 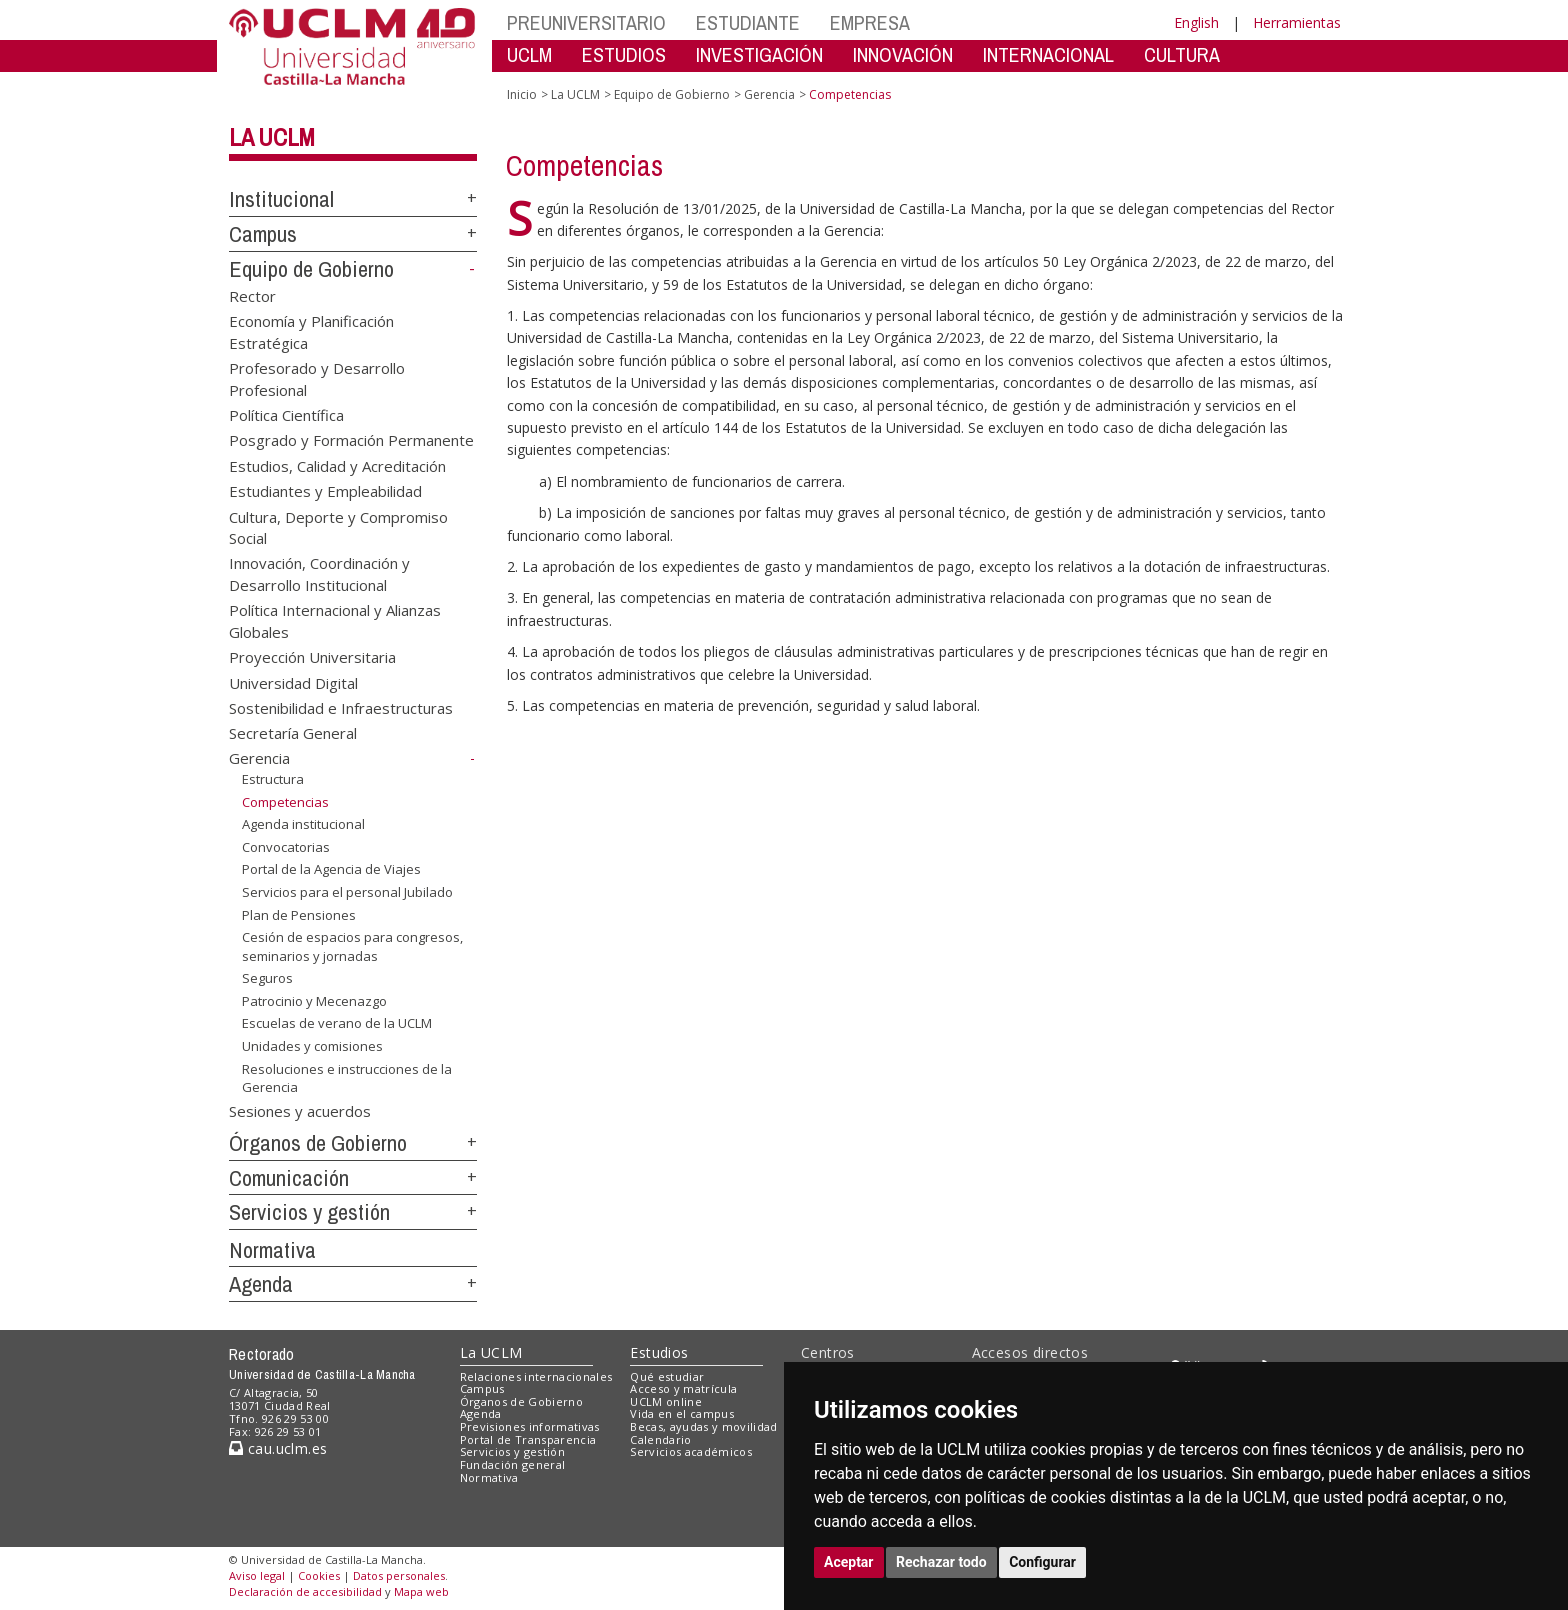 What do you see at coordinates (267, 978) in the screenshot?
I see `Seguros` at bounding box center [267, 978].